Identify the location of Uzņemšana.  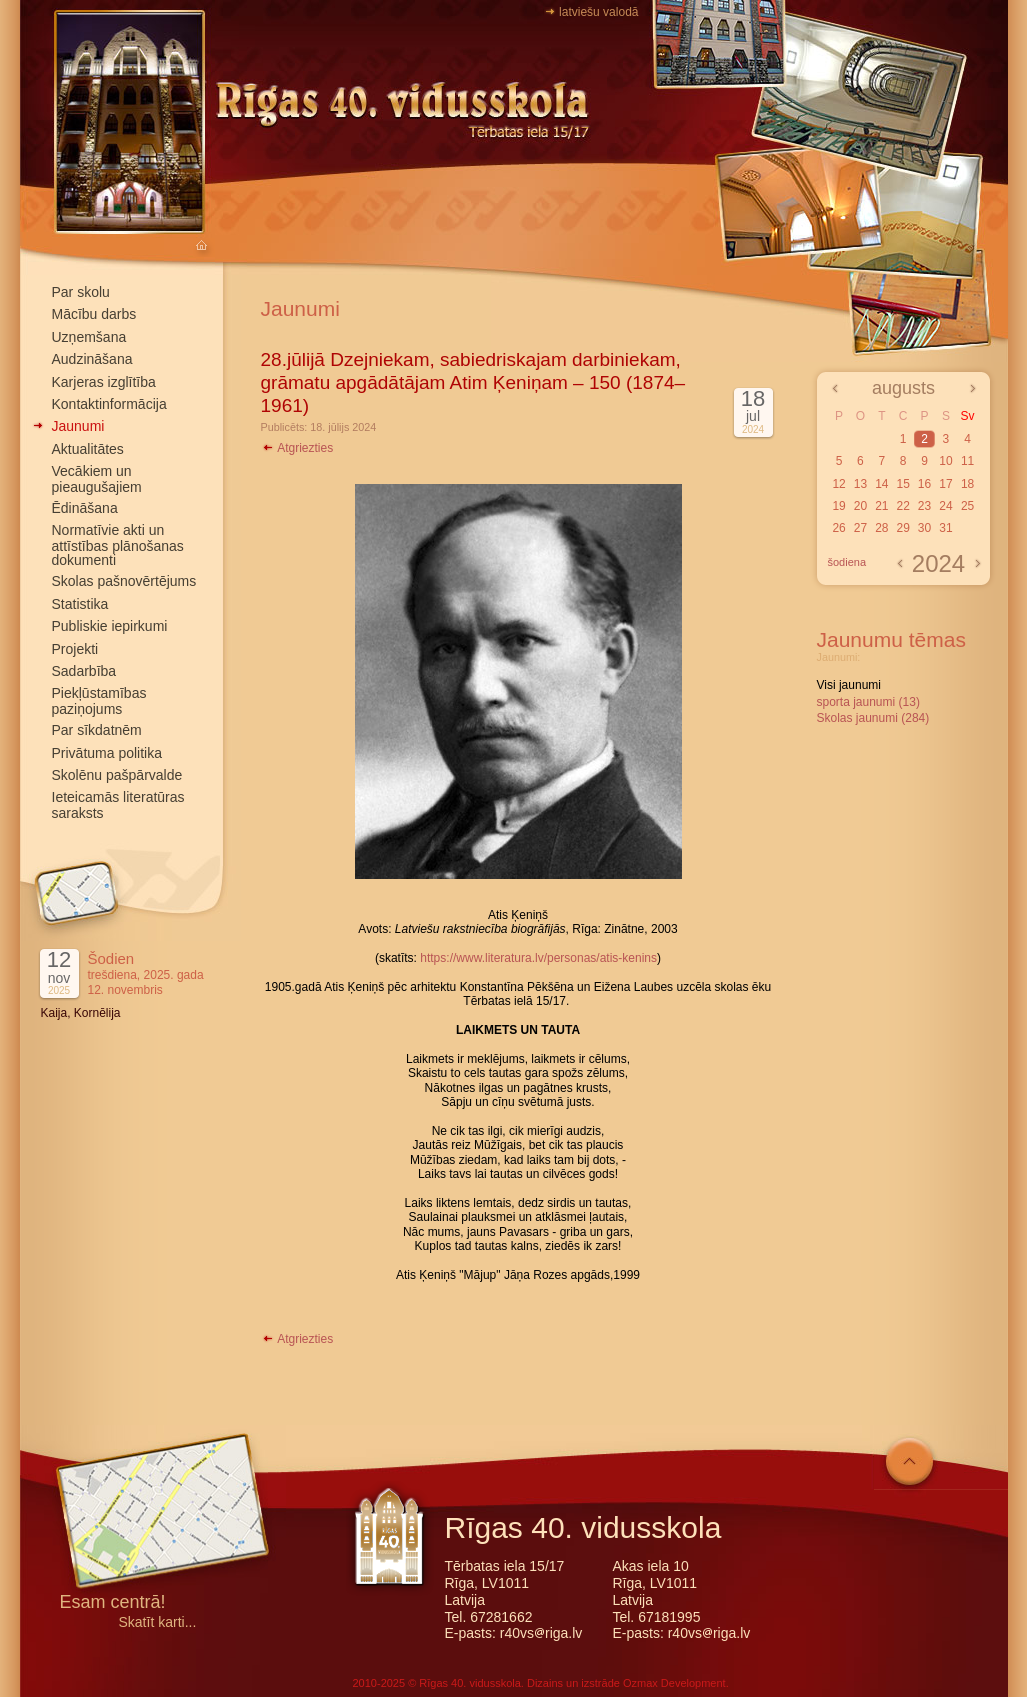
(89, 337).